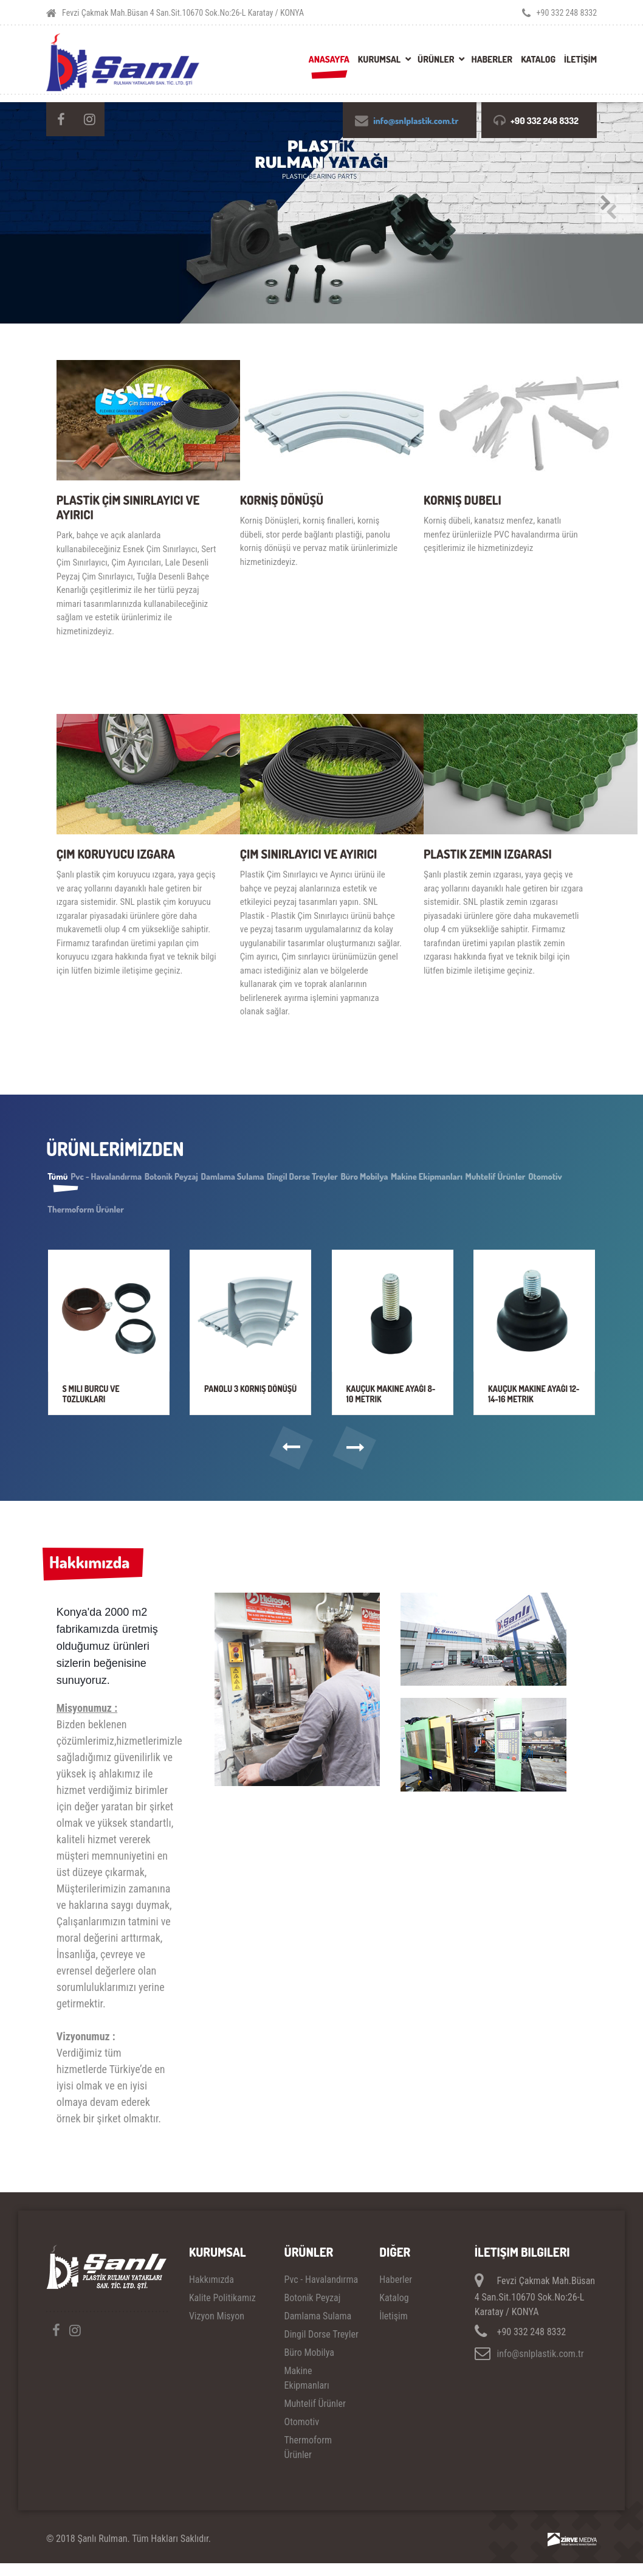 Image resolution: width=643 pixels, height=2576 pixels. I want to click on Büro Mobilya, so click(463, 1177).